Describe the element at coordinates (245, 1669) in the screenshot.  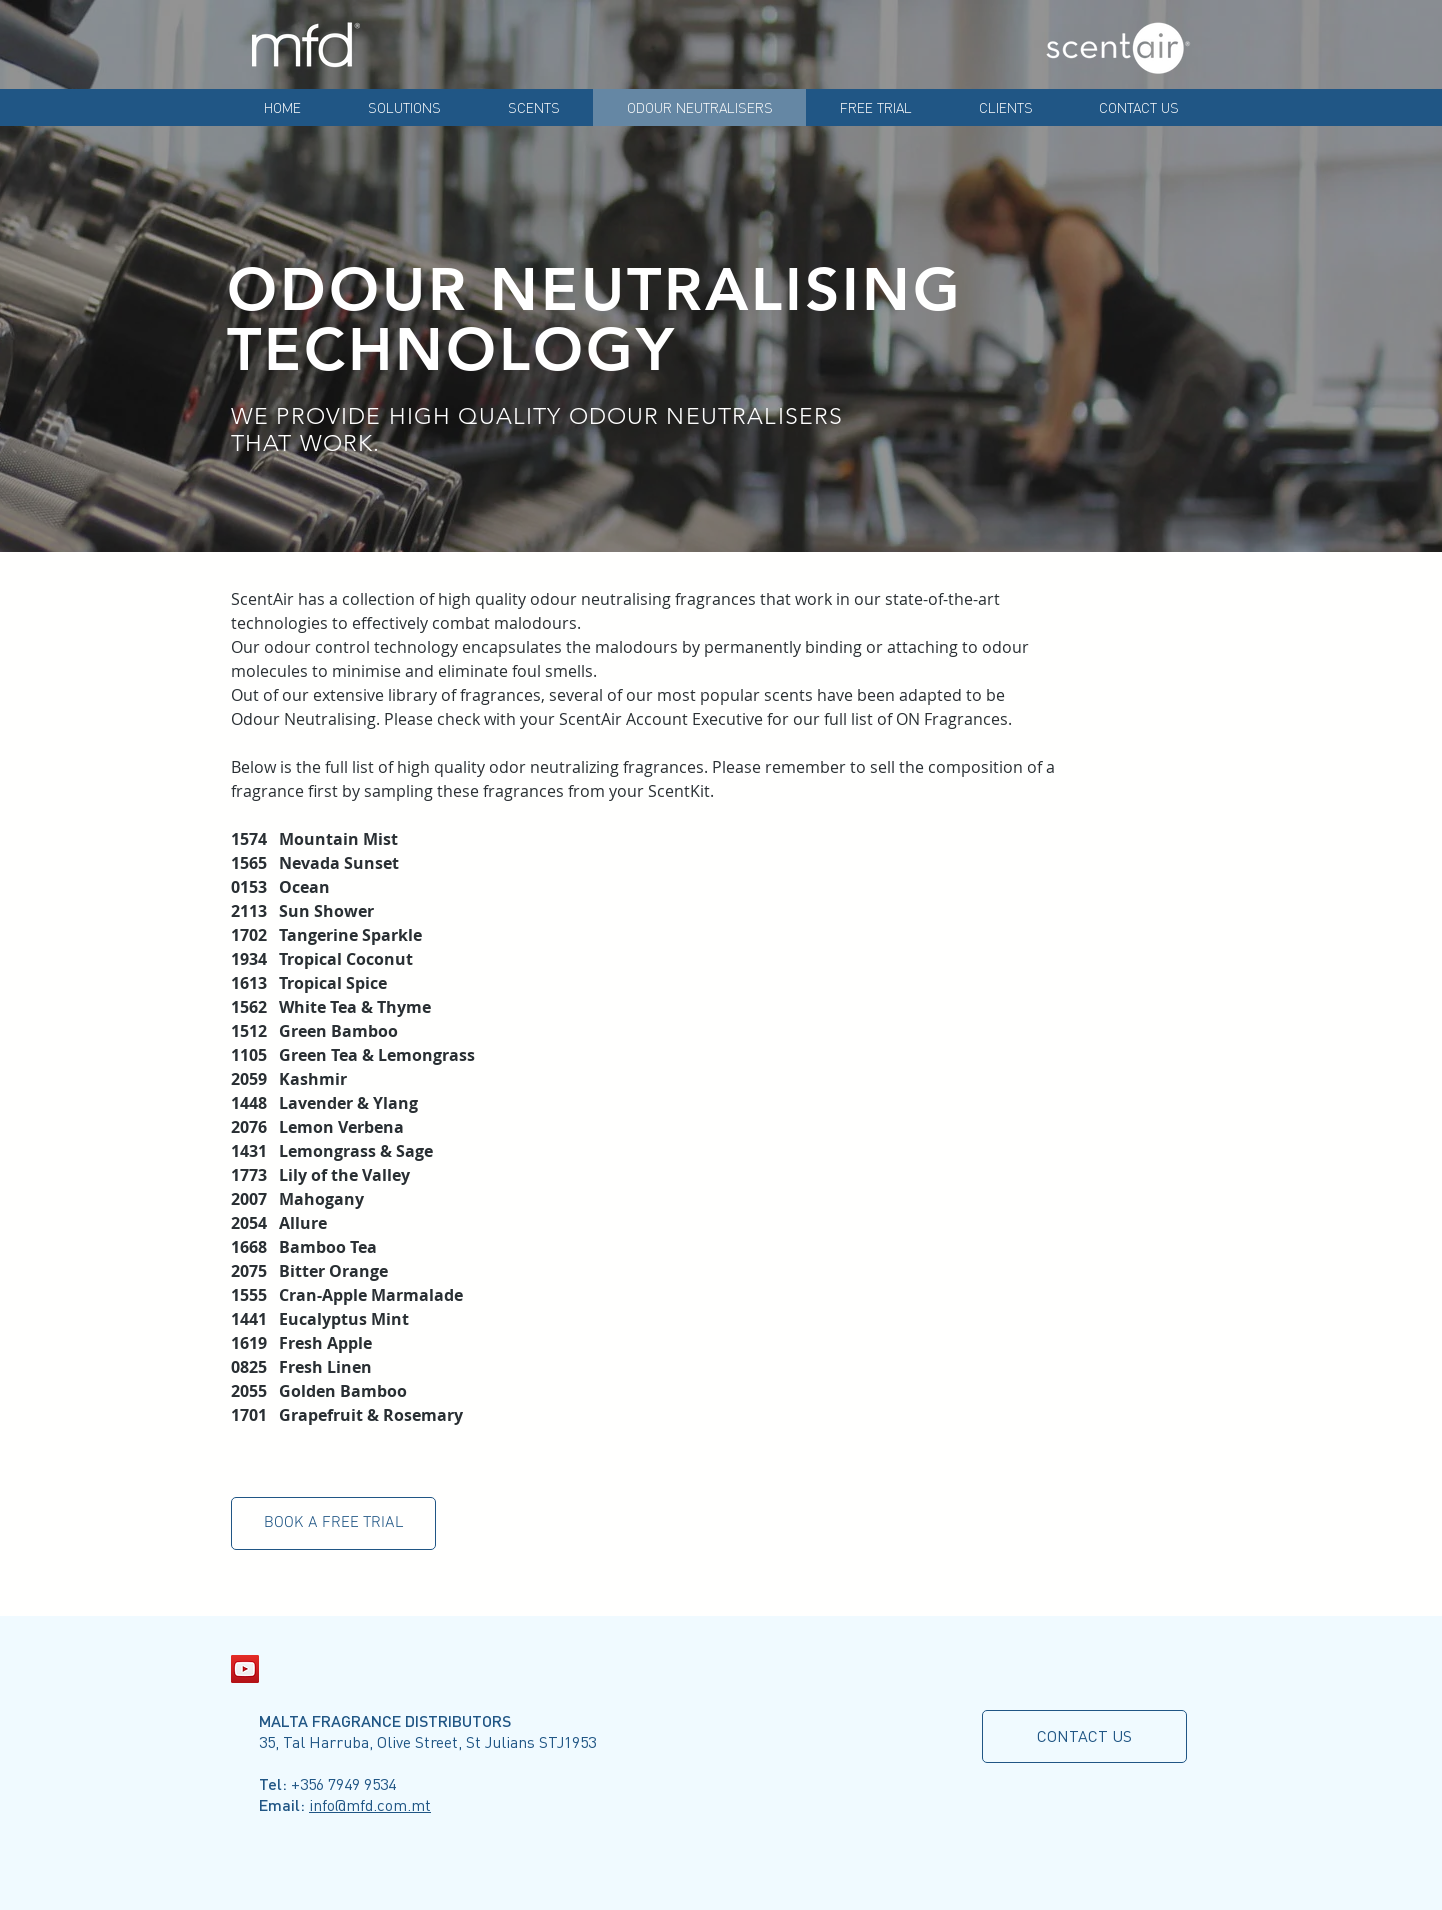
I see `[YouTube Social Icon]` at that location.